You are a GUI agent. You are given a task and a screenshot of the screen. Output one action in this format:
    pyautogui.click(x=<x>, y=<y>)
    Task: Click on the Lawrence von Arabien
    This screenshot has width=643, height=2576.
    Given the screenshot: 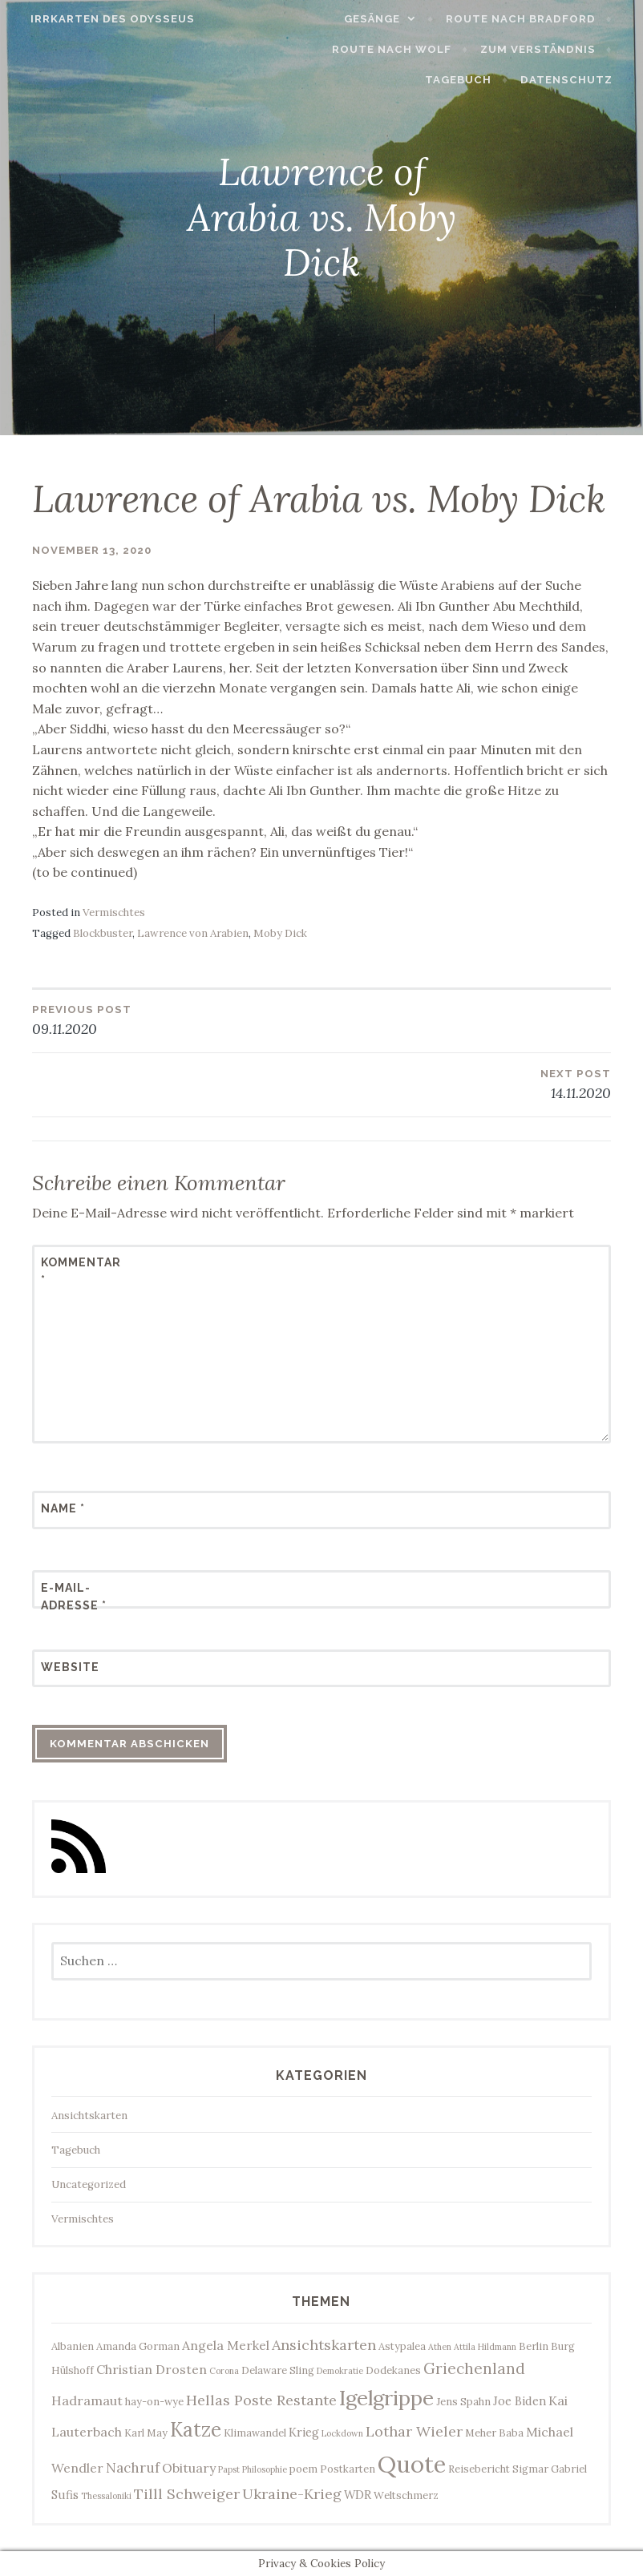 What is the action you would take?
    pyautogui.click(x=193, y=933)
    